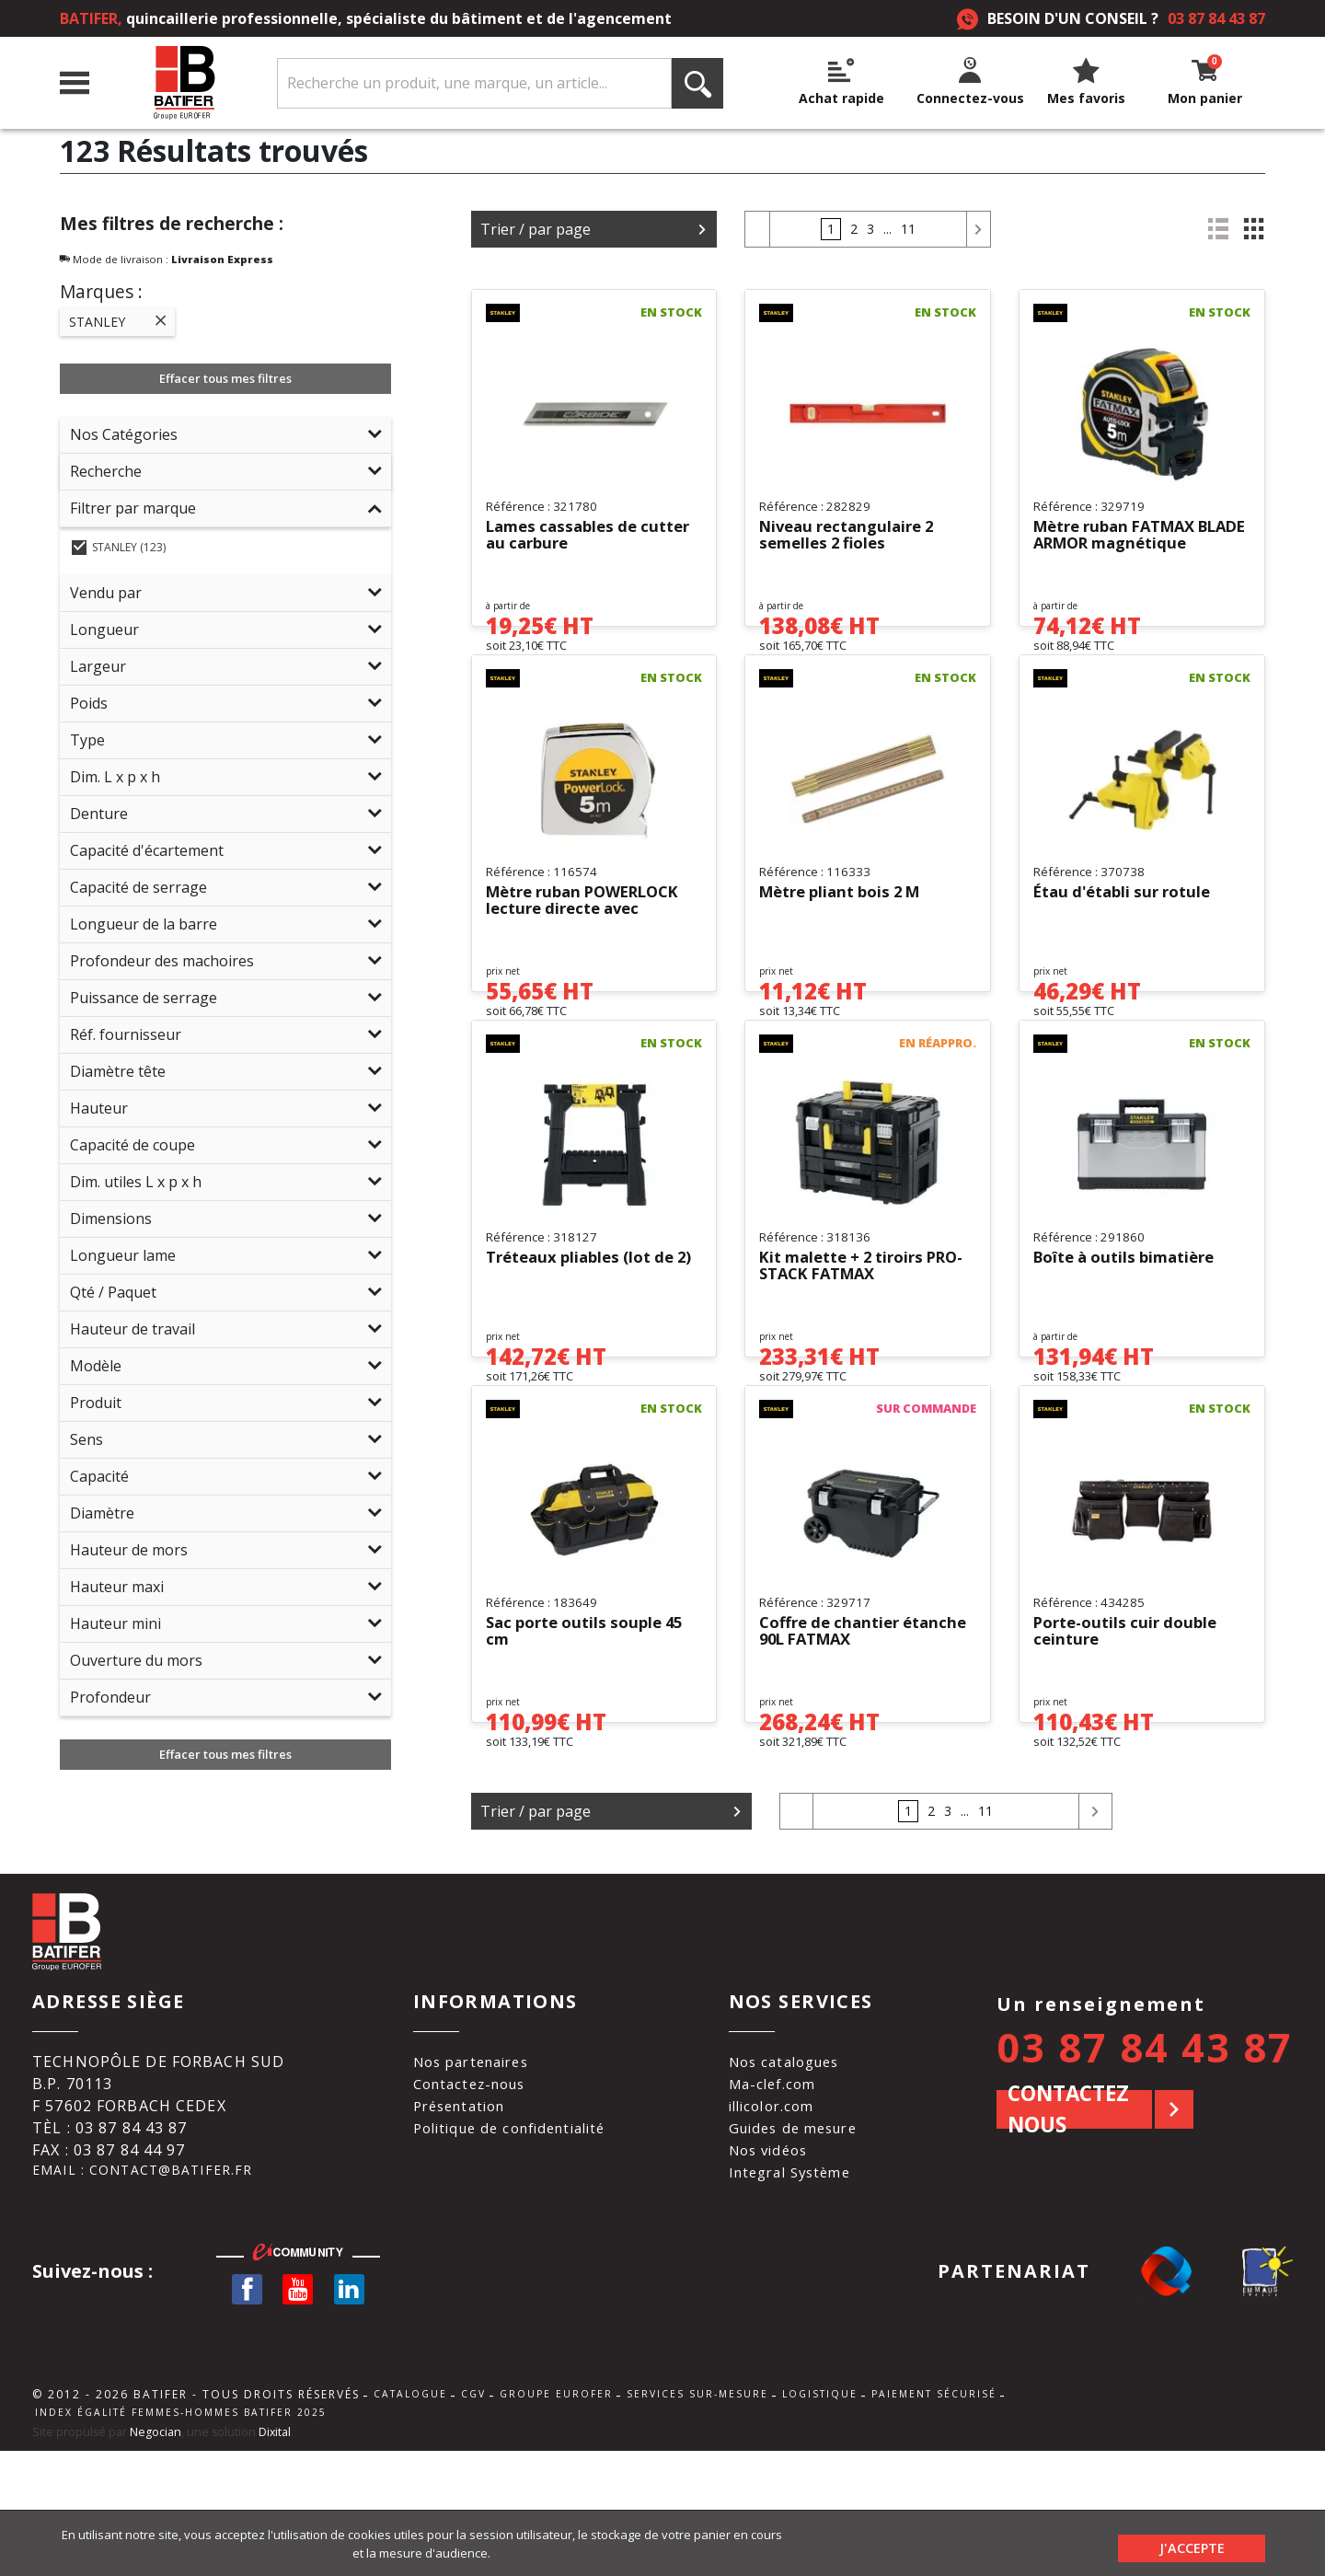  I want to click on STANLEY (123), so click(119, 547).